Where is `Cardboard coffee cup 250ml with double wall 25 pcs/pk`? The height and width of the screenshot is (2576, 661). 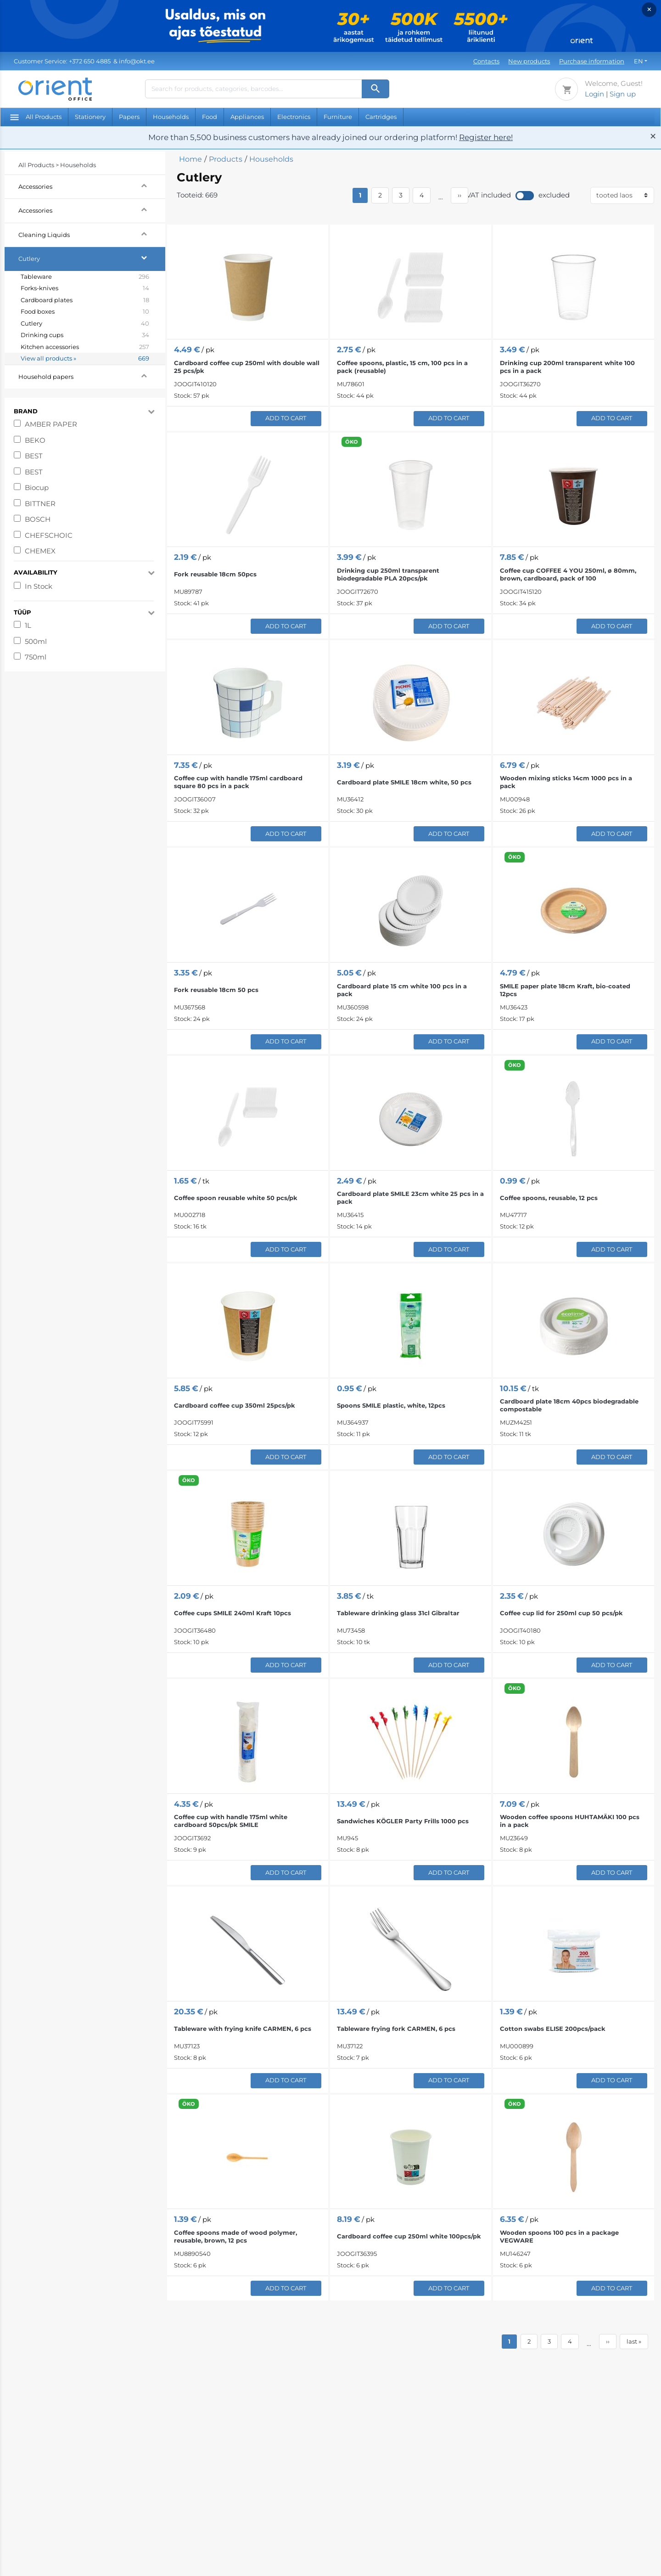
Cardboard coffee cup 250ml with double wall 25 pcs/pk is located at coordinates (246, 366).